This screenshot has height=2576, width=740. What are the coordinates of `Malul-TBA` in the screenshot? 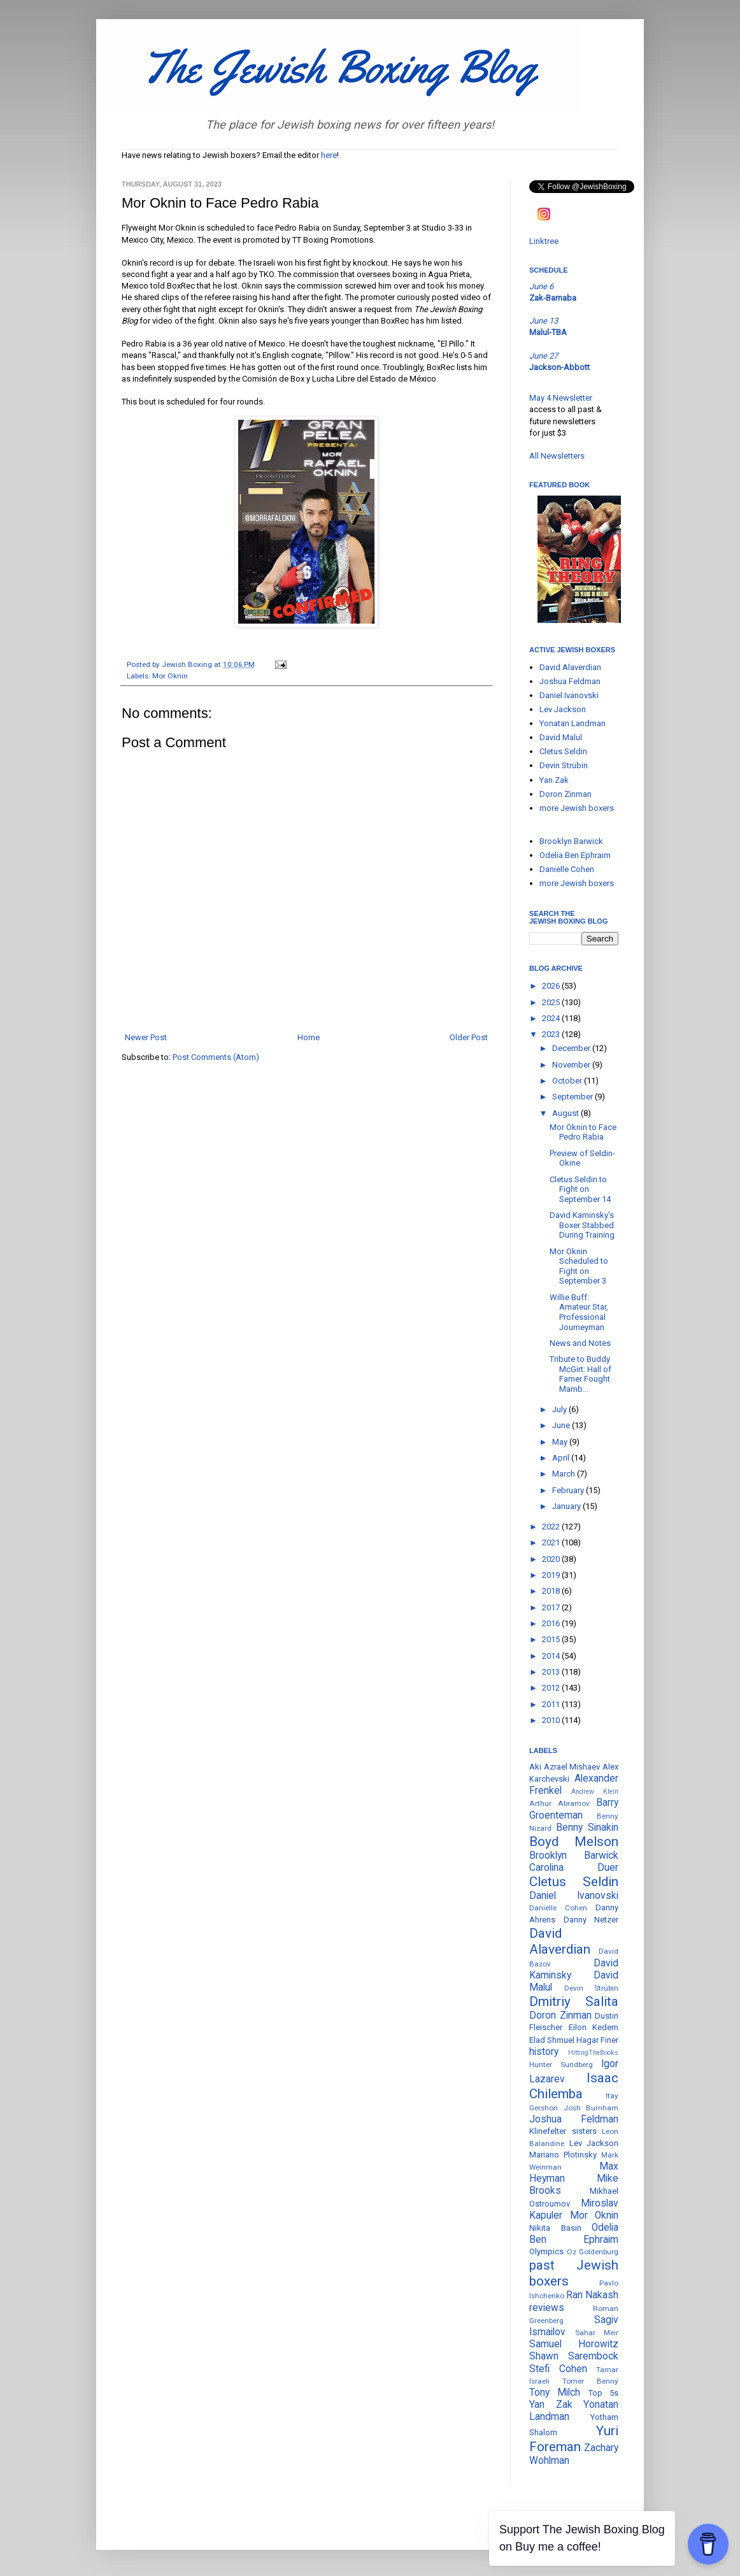 It's located at (548, 332).